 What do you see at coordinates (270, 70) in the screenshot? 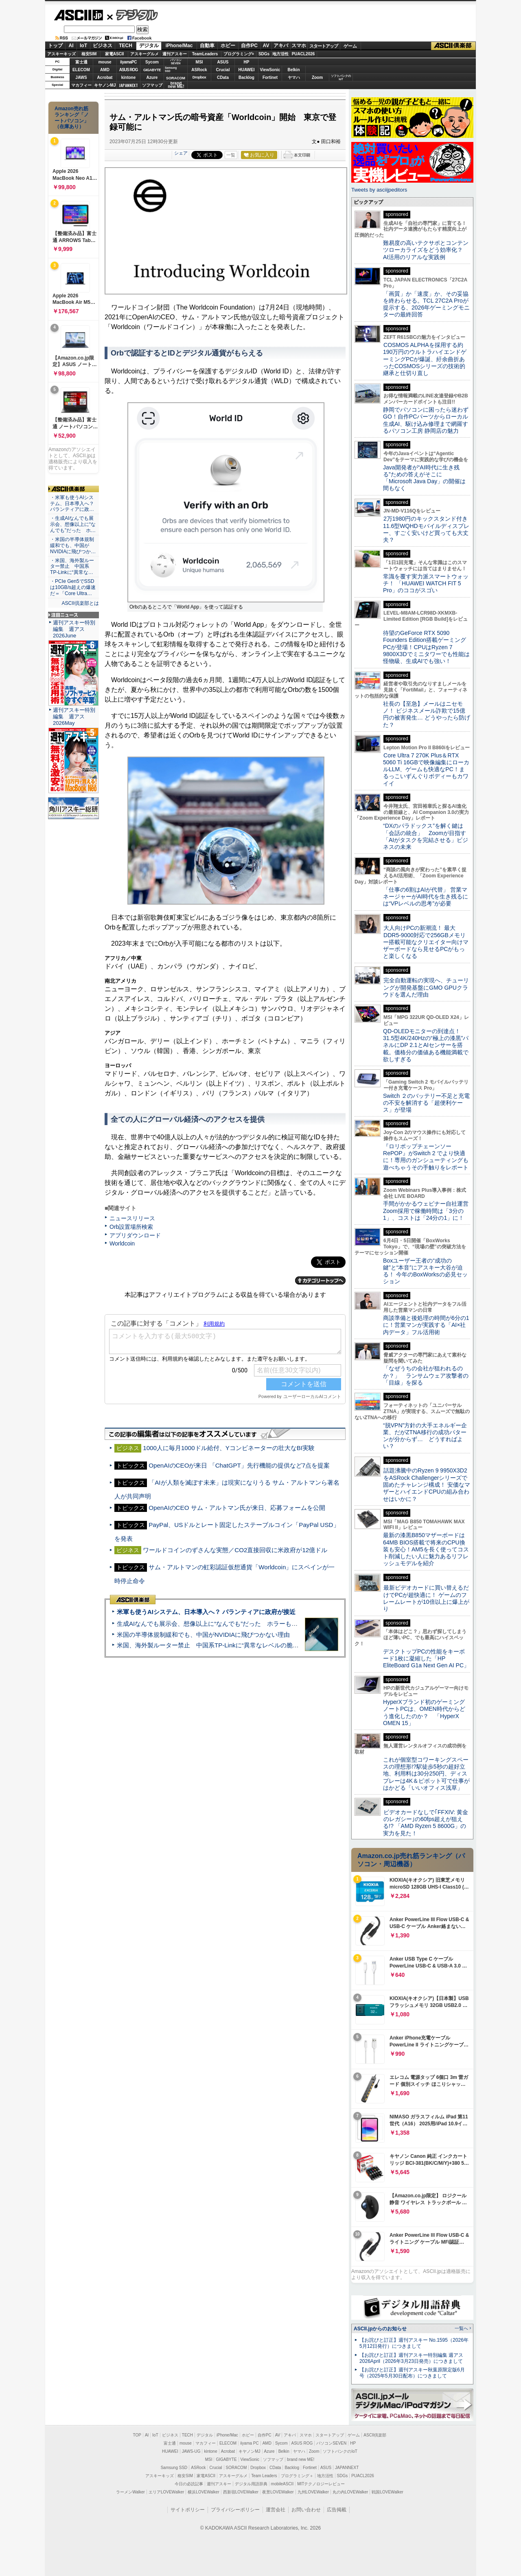
I see `ViewSonic` at bounding box center [270, 70].